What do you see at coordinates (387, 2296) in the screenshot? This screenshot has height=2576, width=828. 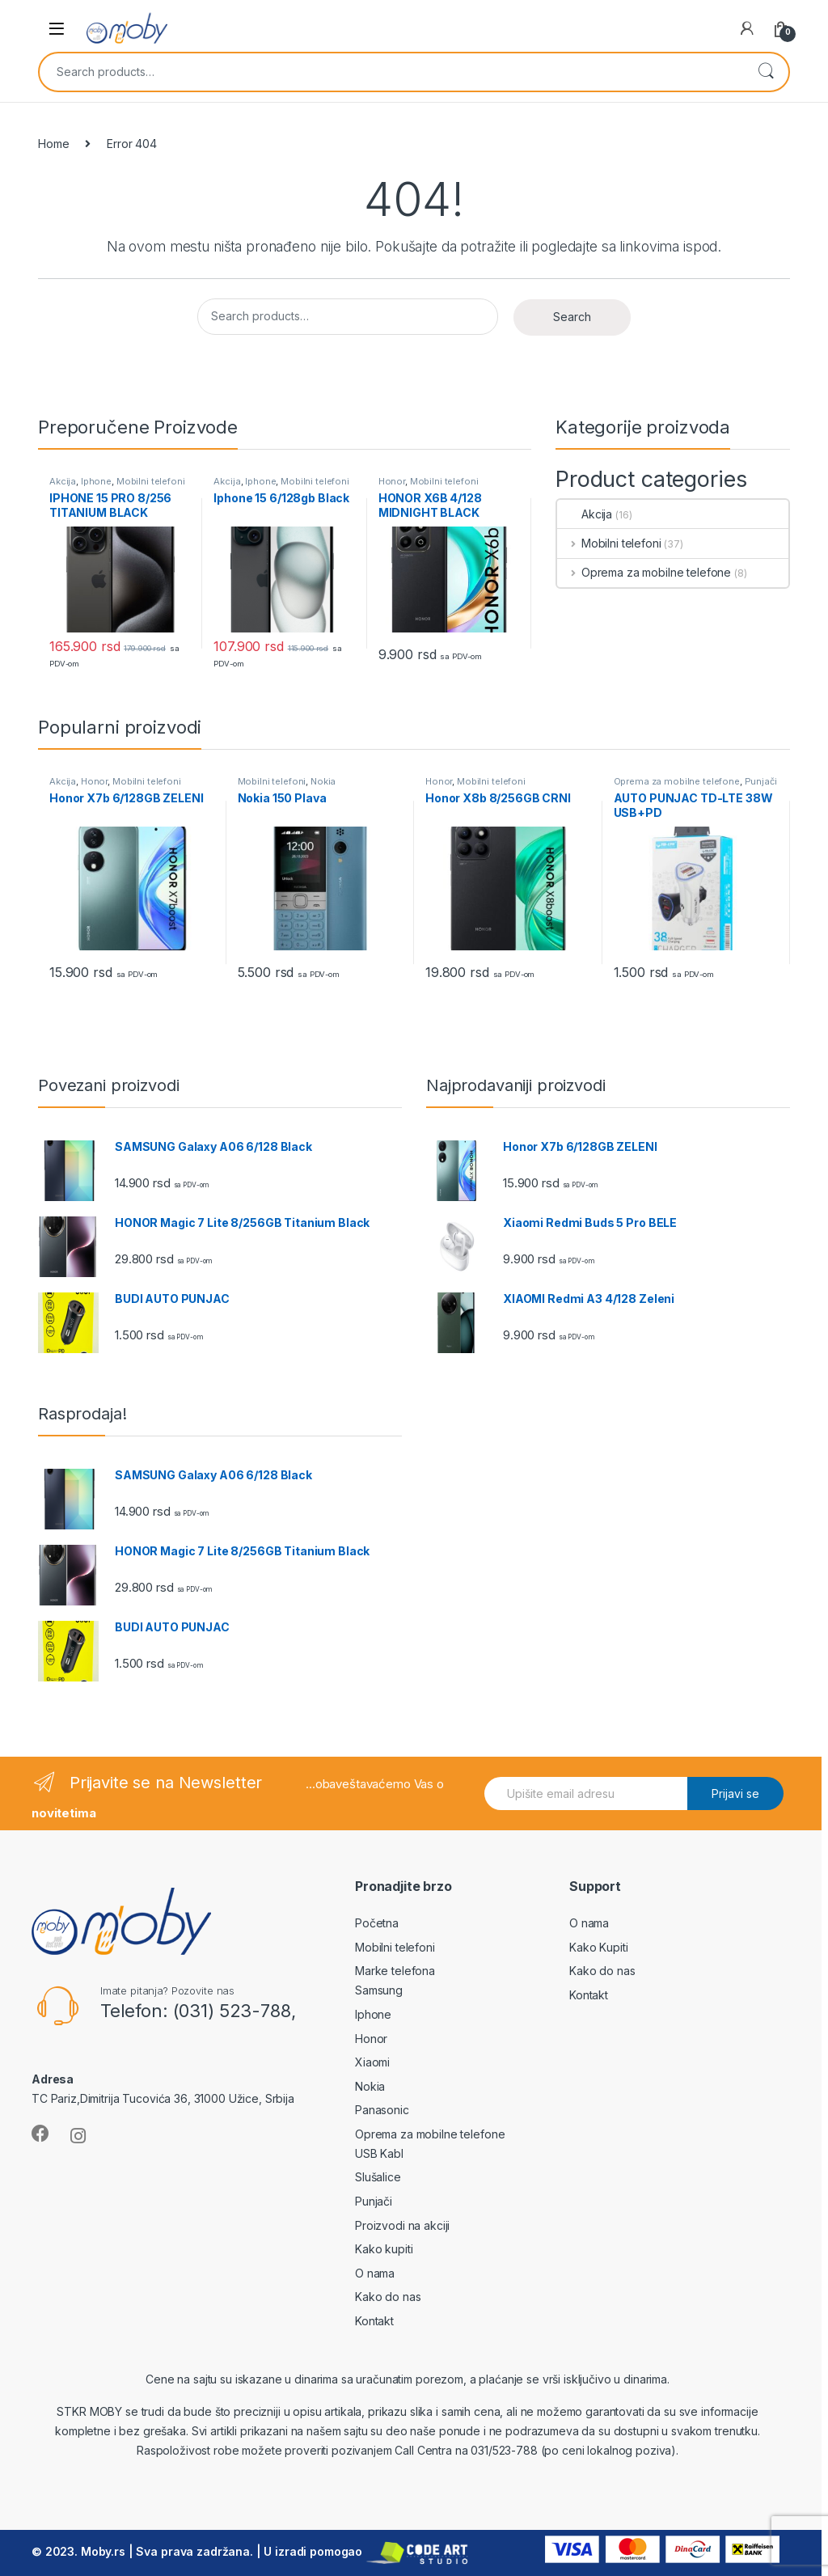 I see `Kako do nas` at bounding box center [387, 2296].